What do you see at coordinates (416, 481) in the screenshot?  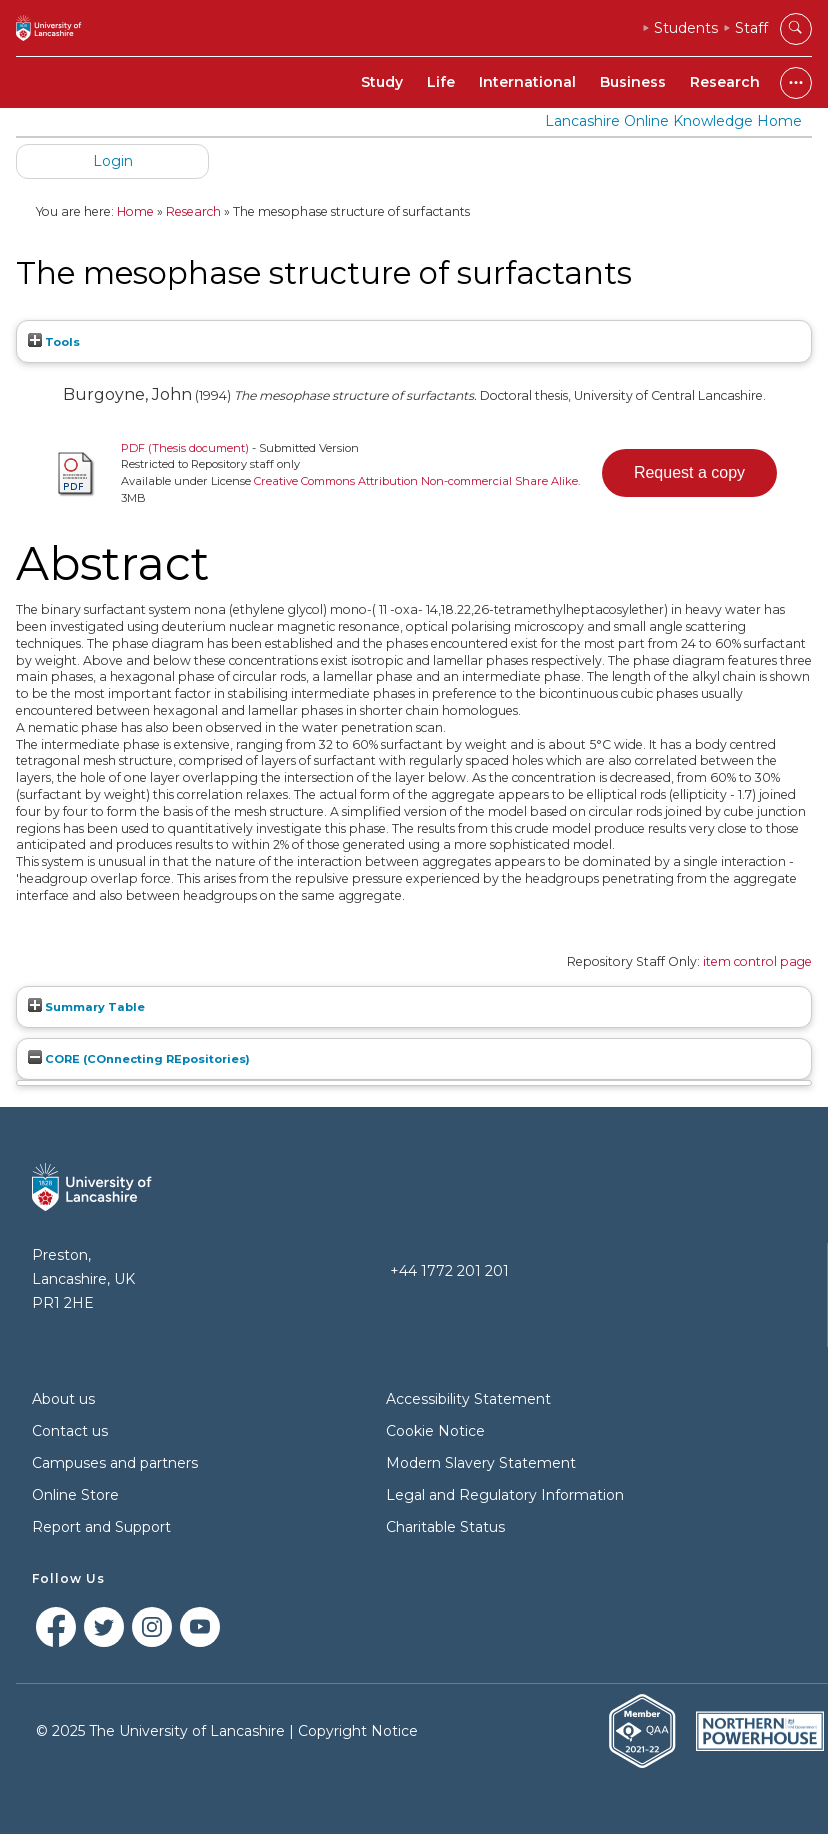 I see `Creative Commons Attribution Non-commercial Share Alike` at bounding box center [416, 481].